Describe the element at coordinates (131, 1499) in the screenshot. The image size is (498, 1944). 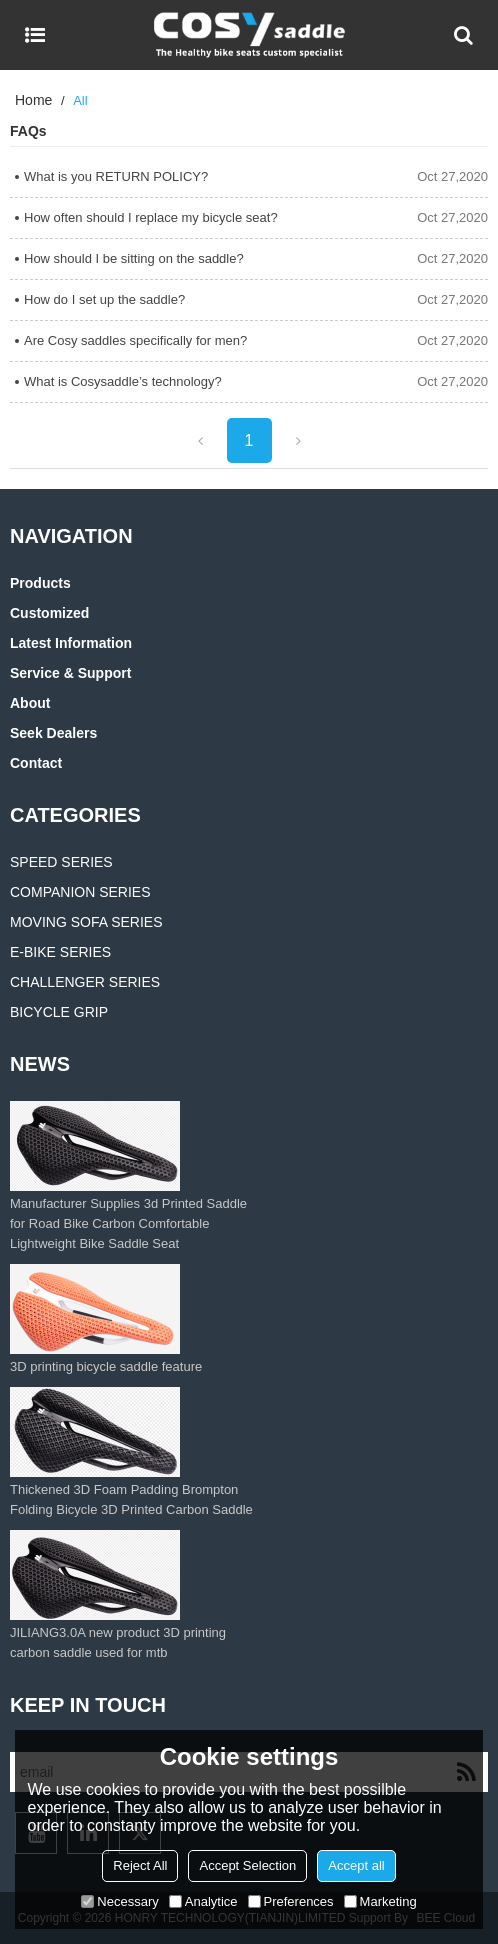
I see `Thickened 3D Foam Padding Brompton Folding Bicycle 3D Printed Carbon Saddle‌` at that location.